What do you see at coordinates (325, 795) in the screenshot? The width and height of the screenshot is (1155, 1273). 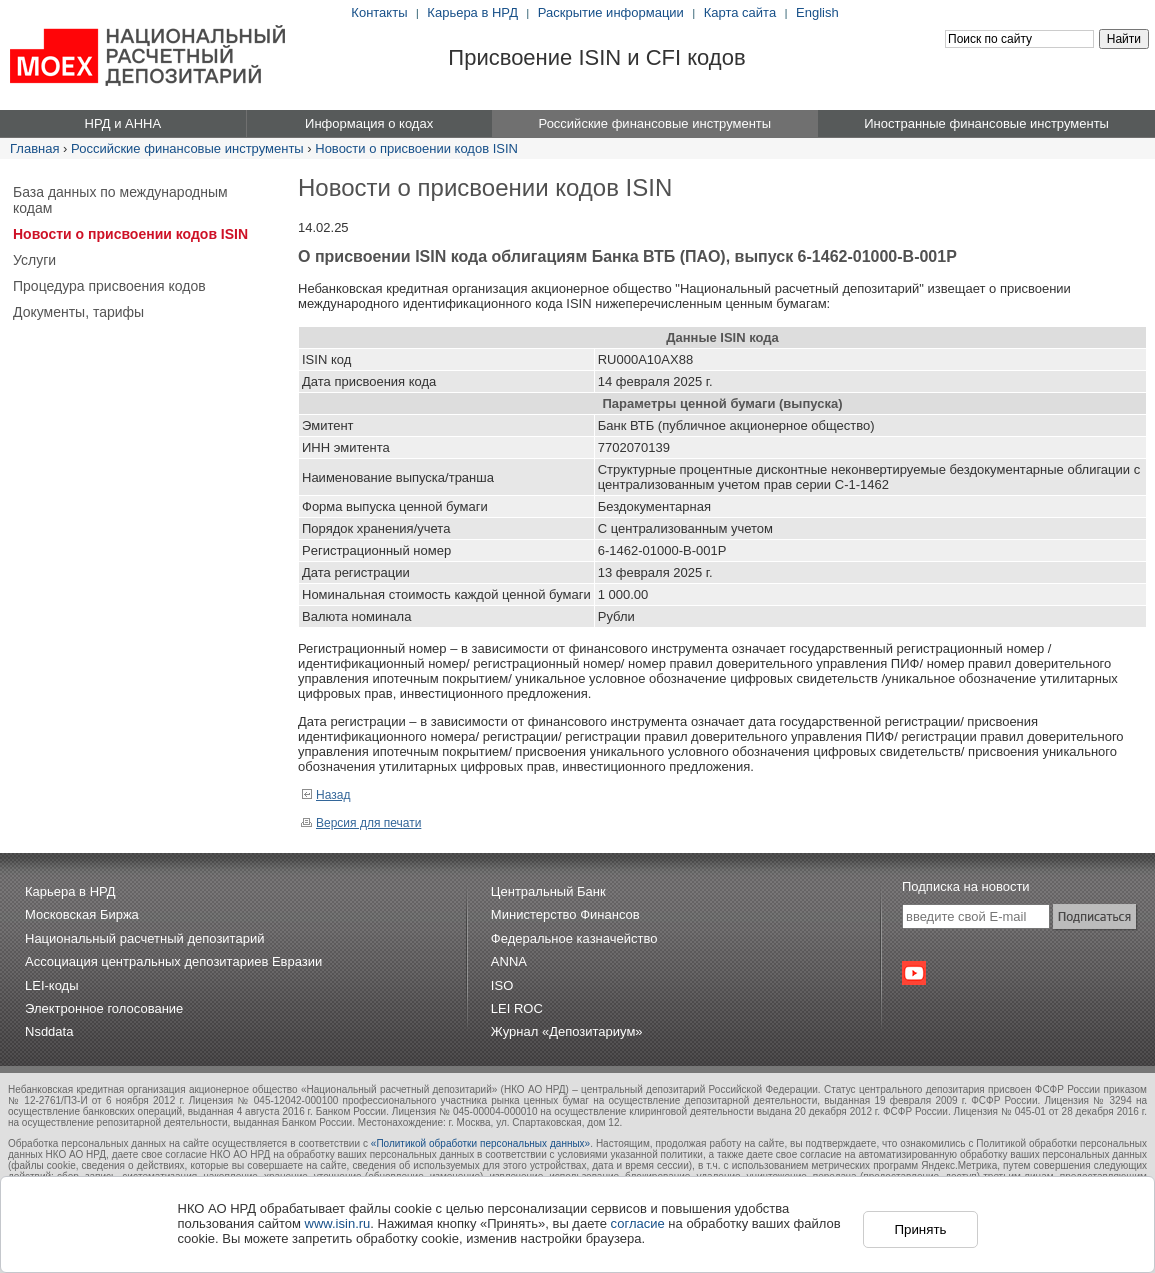 I see `Назад` at bounding box center [325, 795].